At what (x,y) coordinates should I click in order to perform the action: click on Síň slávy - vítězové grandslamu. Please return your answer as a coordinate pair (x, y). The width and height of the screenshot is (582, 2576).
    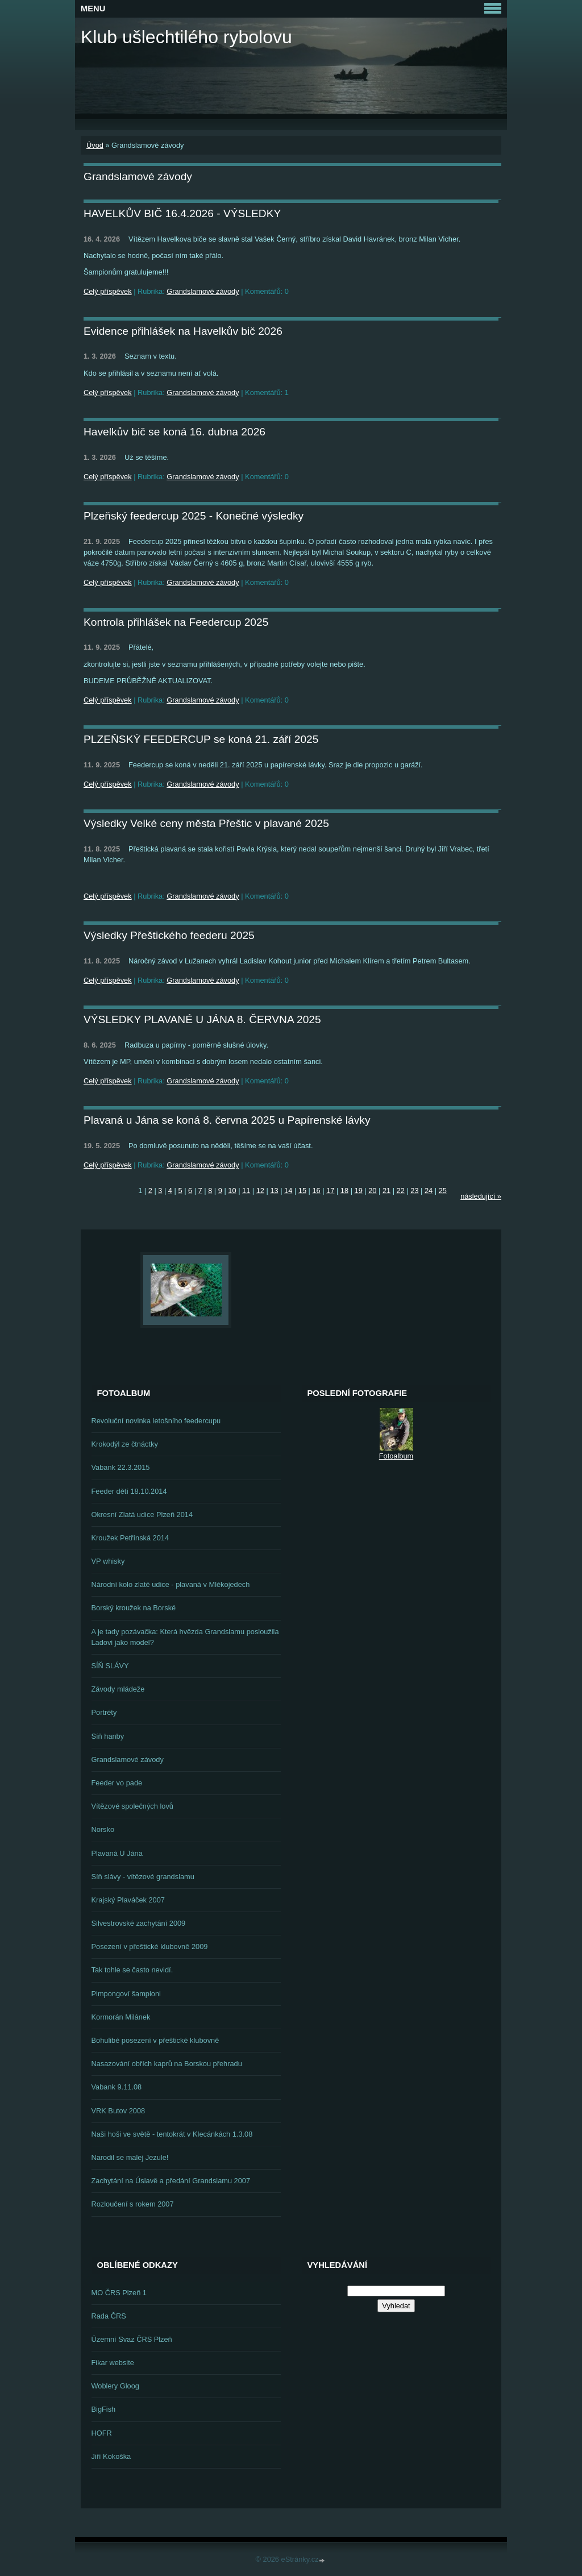
    Looking at the image, I should click on (143, 1876).